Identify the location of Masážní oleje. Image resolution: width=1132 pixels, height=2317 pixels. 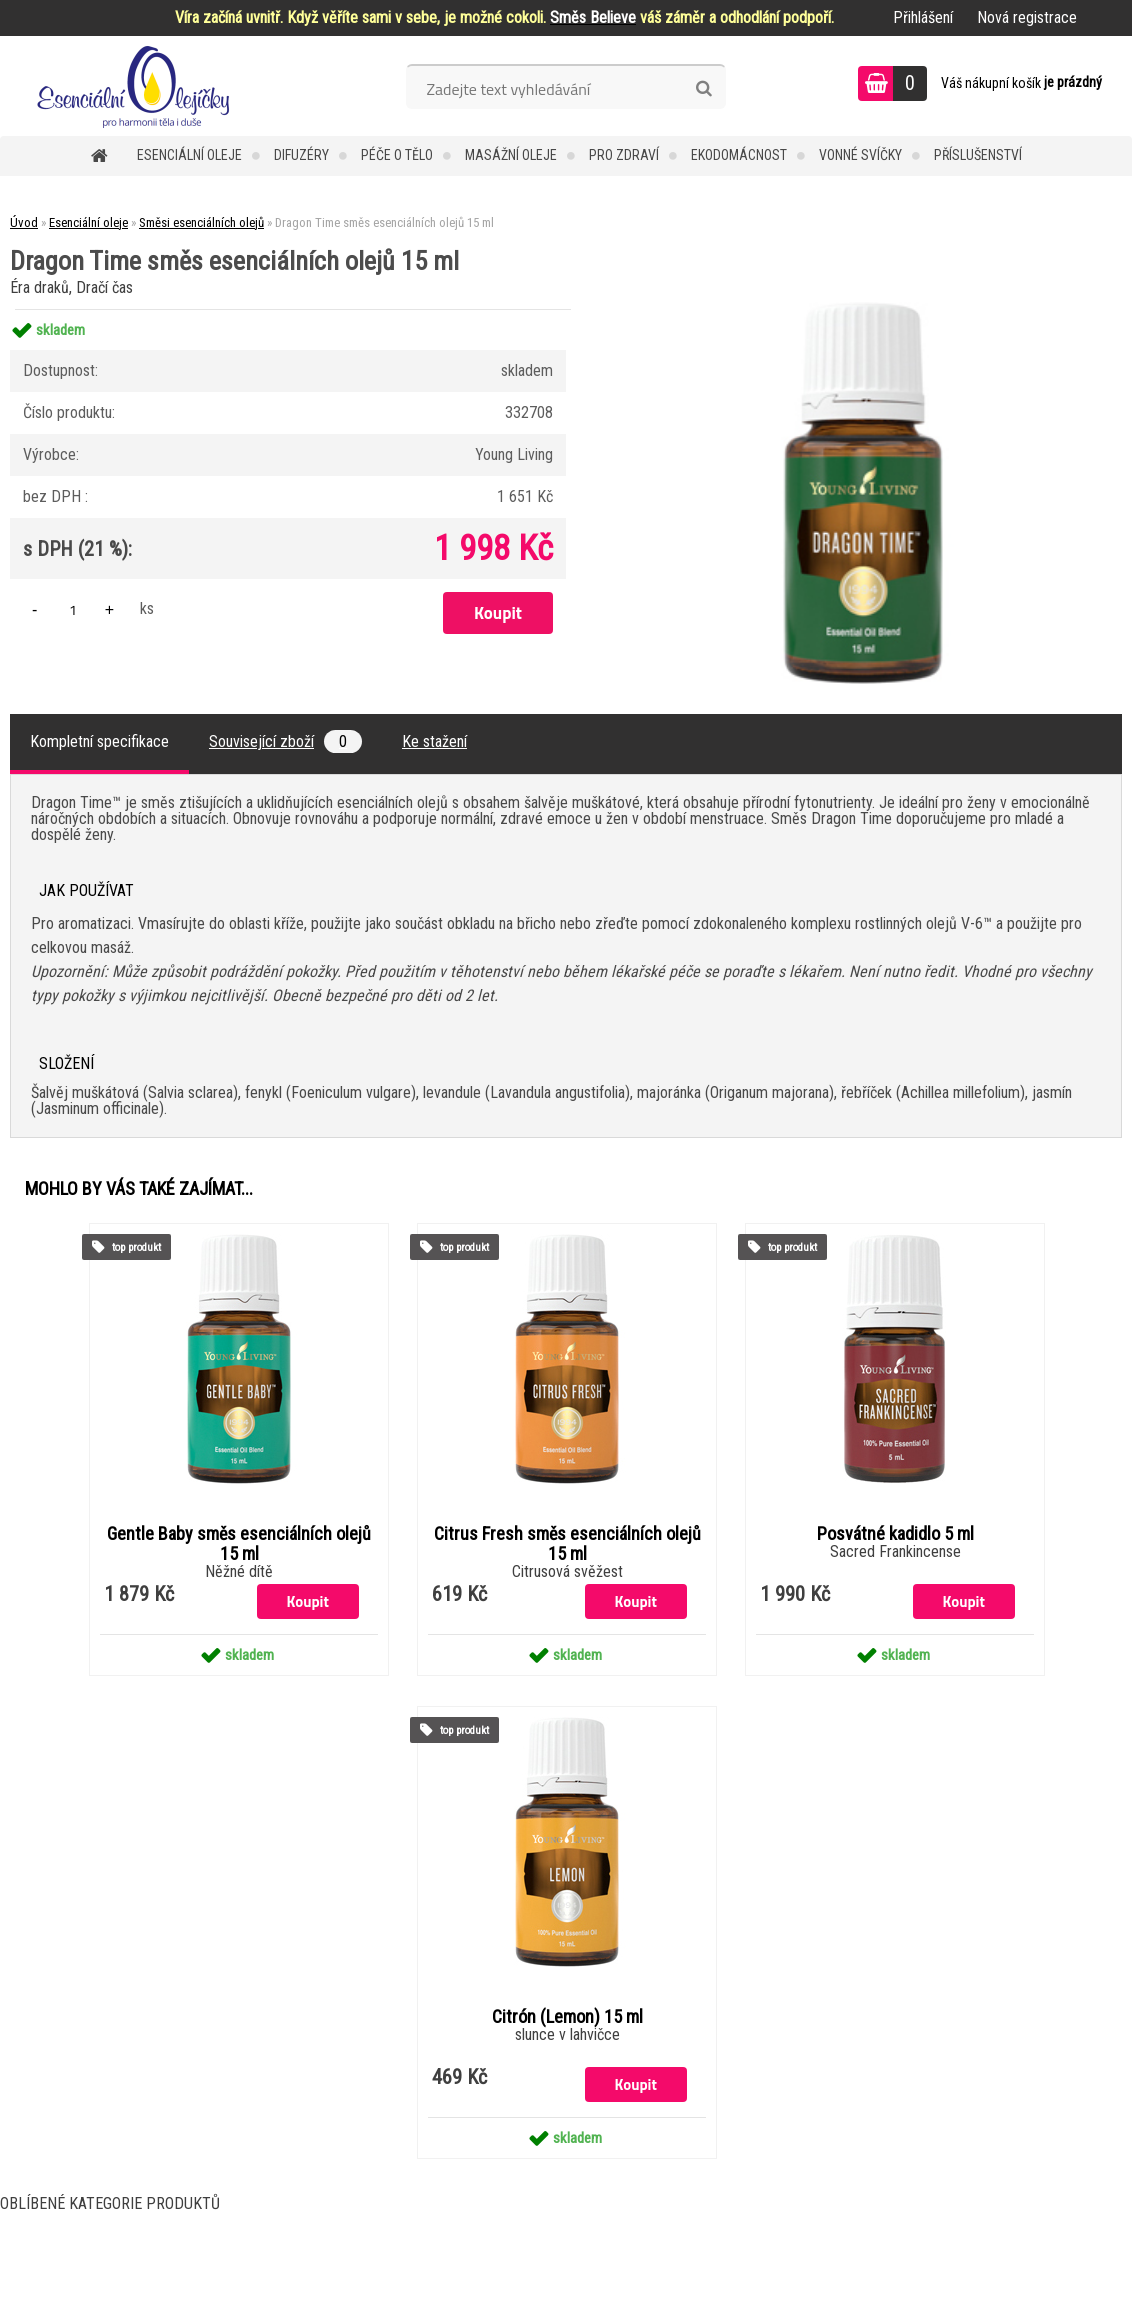
(511, 155).